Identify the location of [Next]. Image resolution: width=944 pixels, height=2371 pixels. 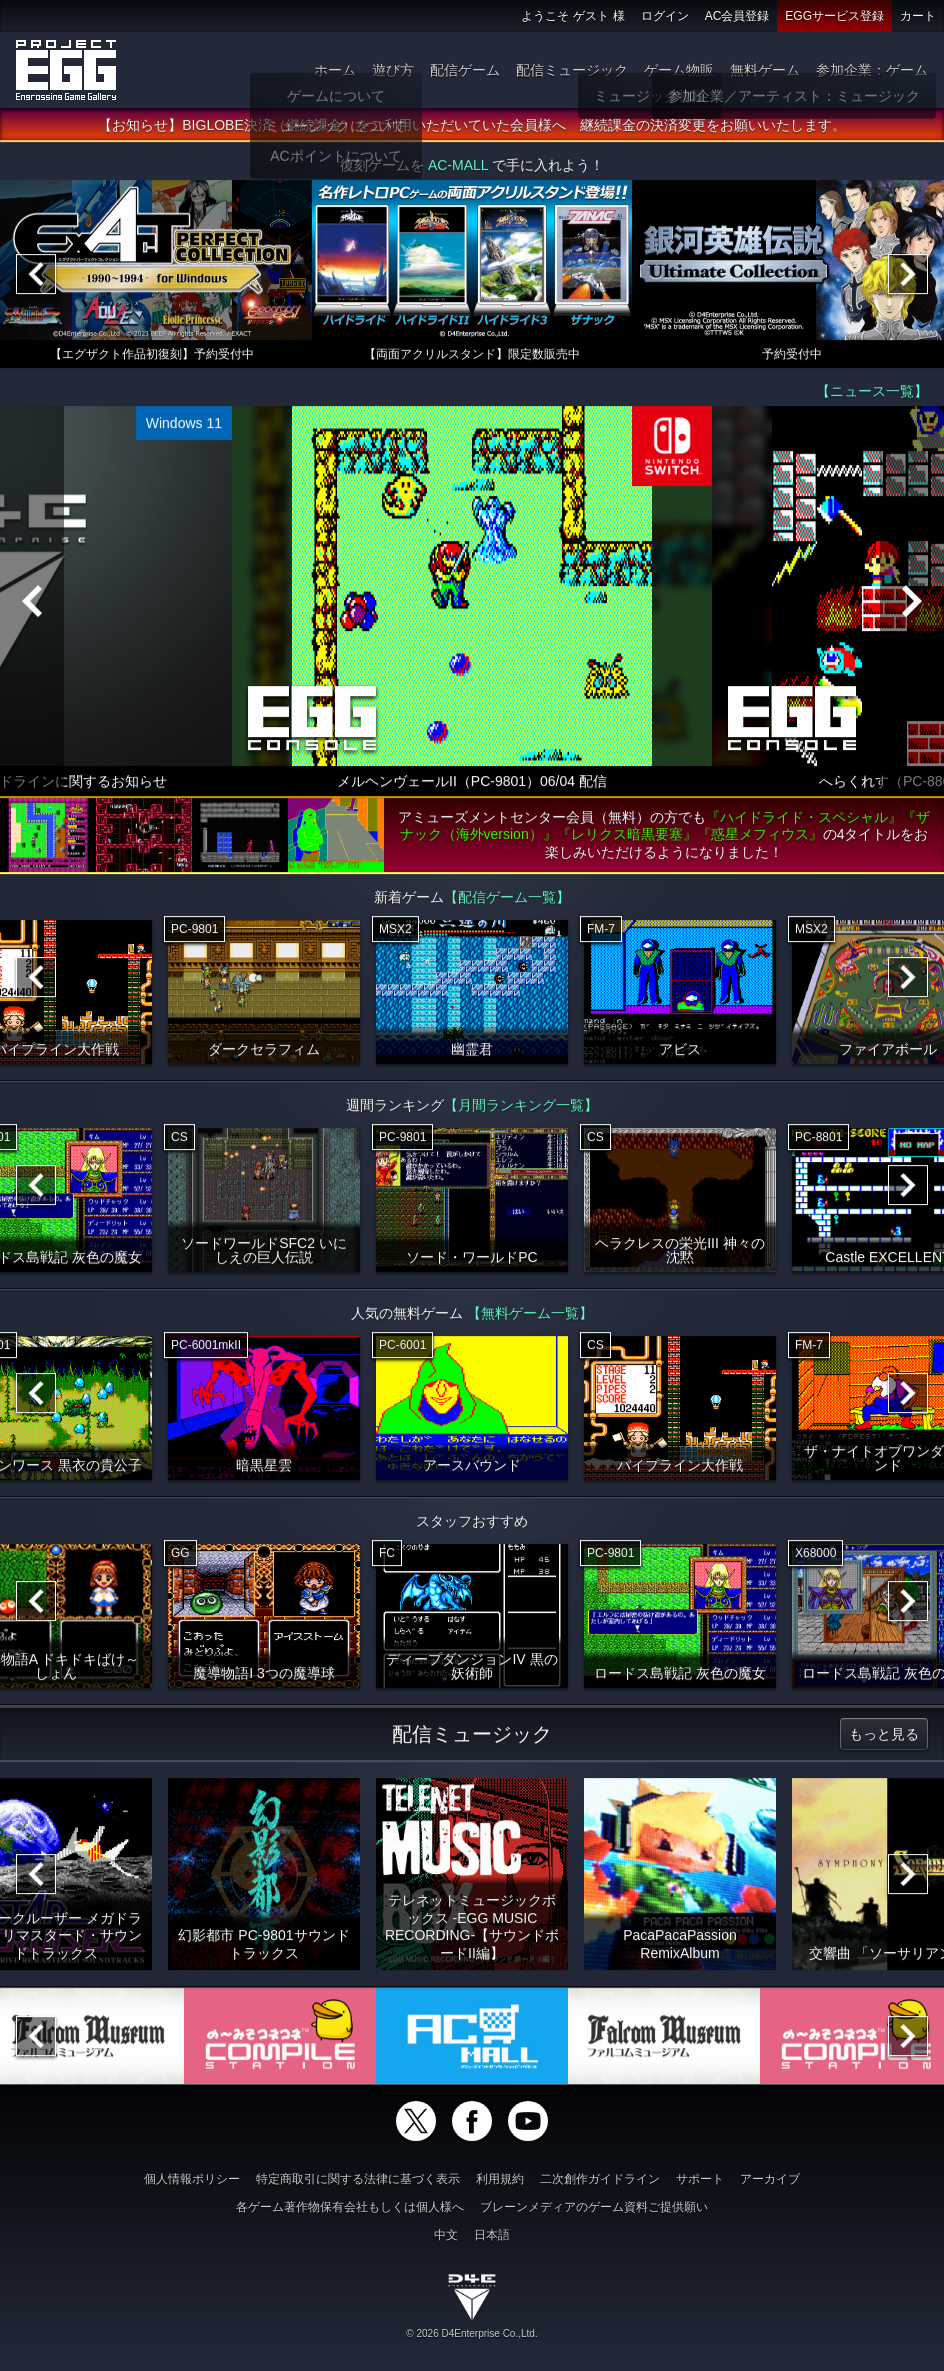
(908, 277).